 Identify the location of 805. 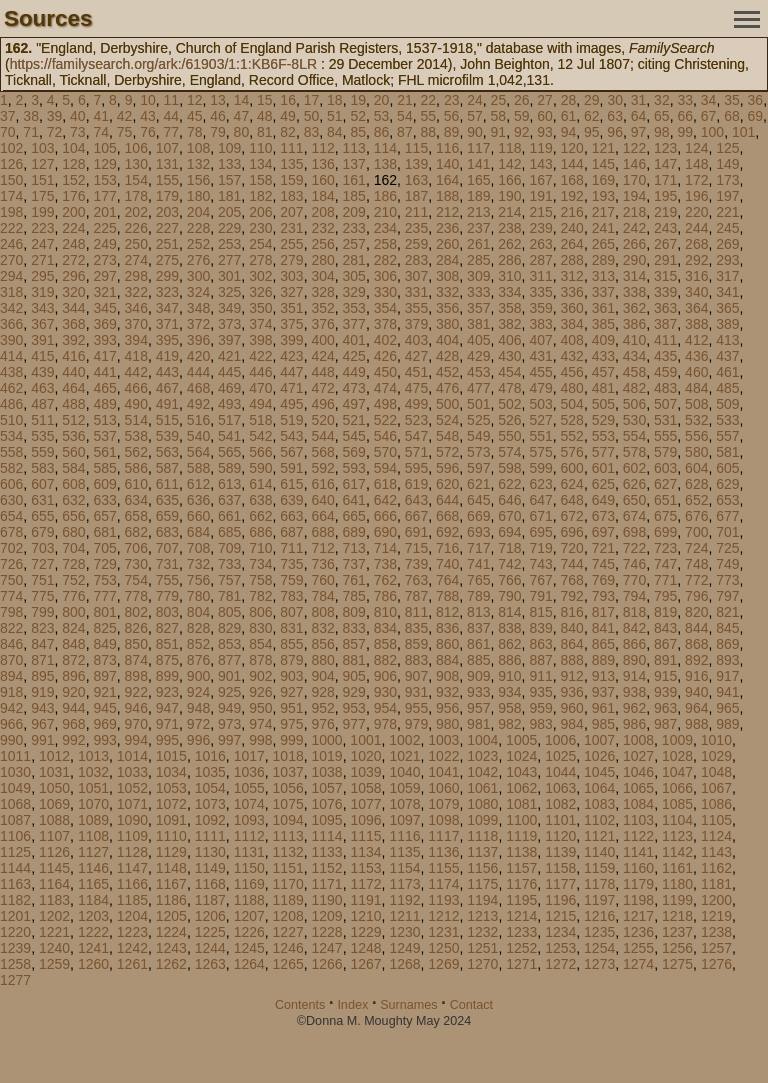
(229, 612).